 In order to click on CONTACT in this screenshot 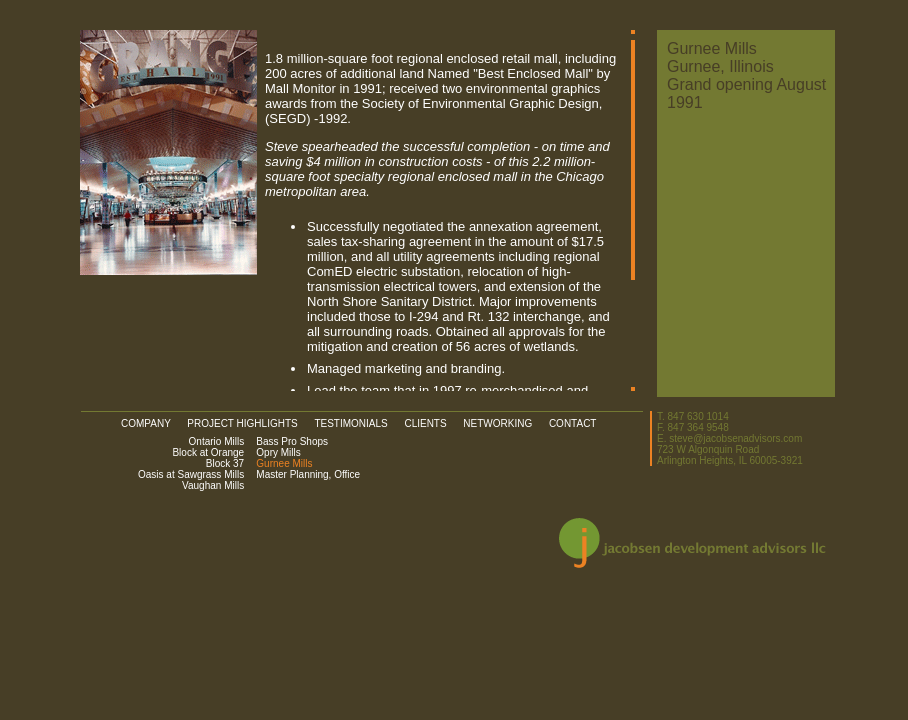, I will do `click(573, 423)`.